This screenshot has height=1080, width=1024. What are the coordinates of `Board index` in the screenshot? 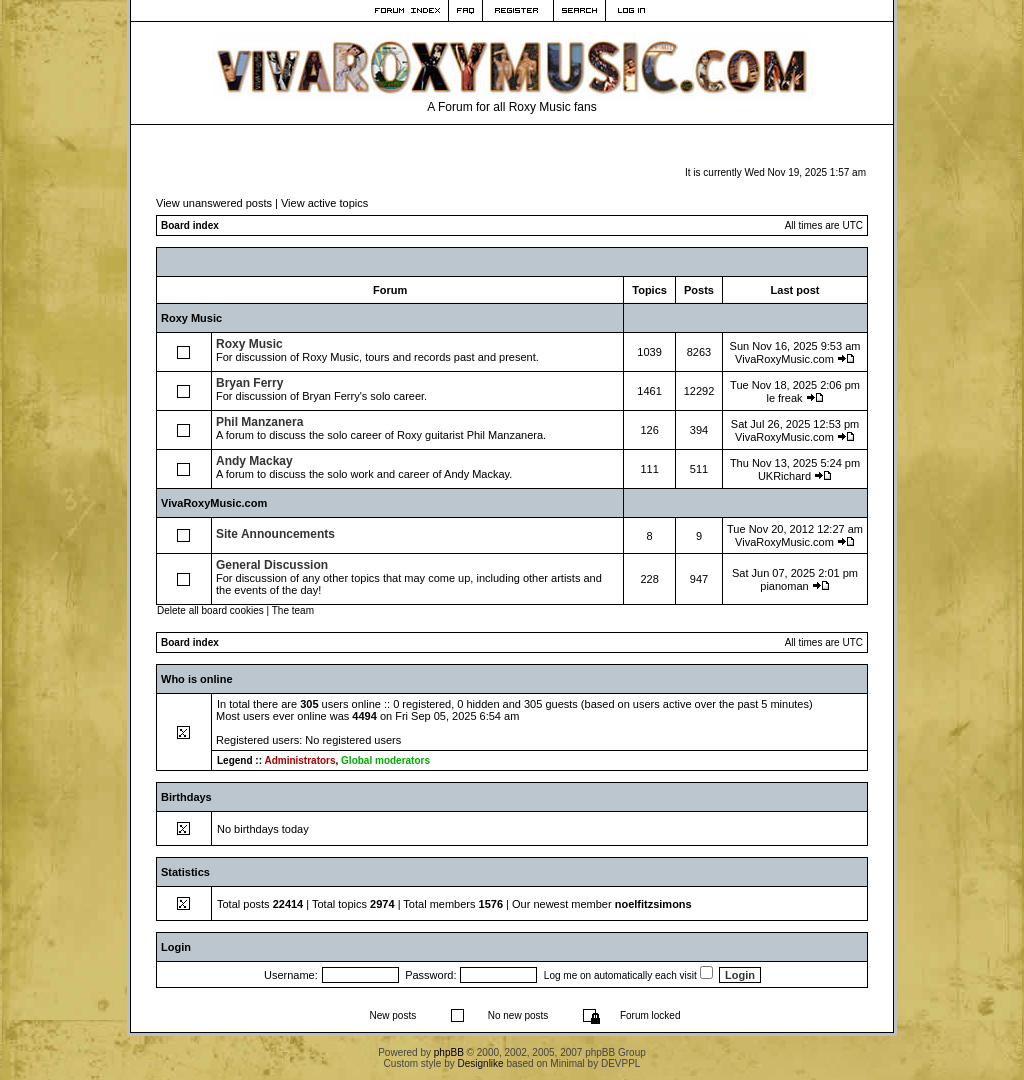 It's located at (190, 225).